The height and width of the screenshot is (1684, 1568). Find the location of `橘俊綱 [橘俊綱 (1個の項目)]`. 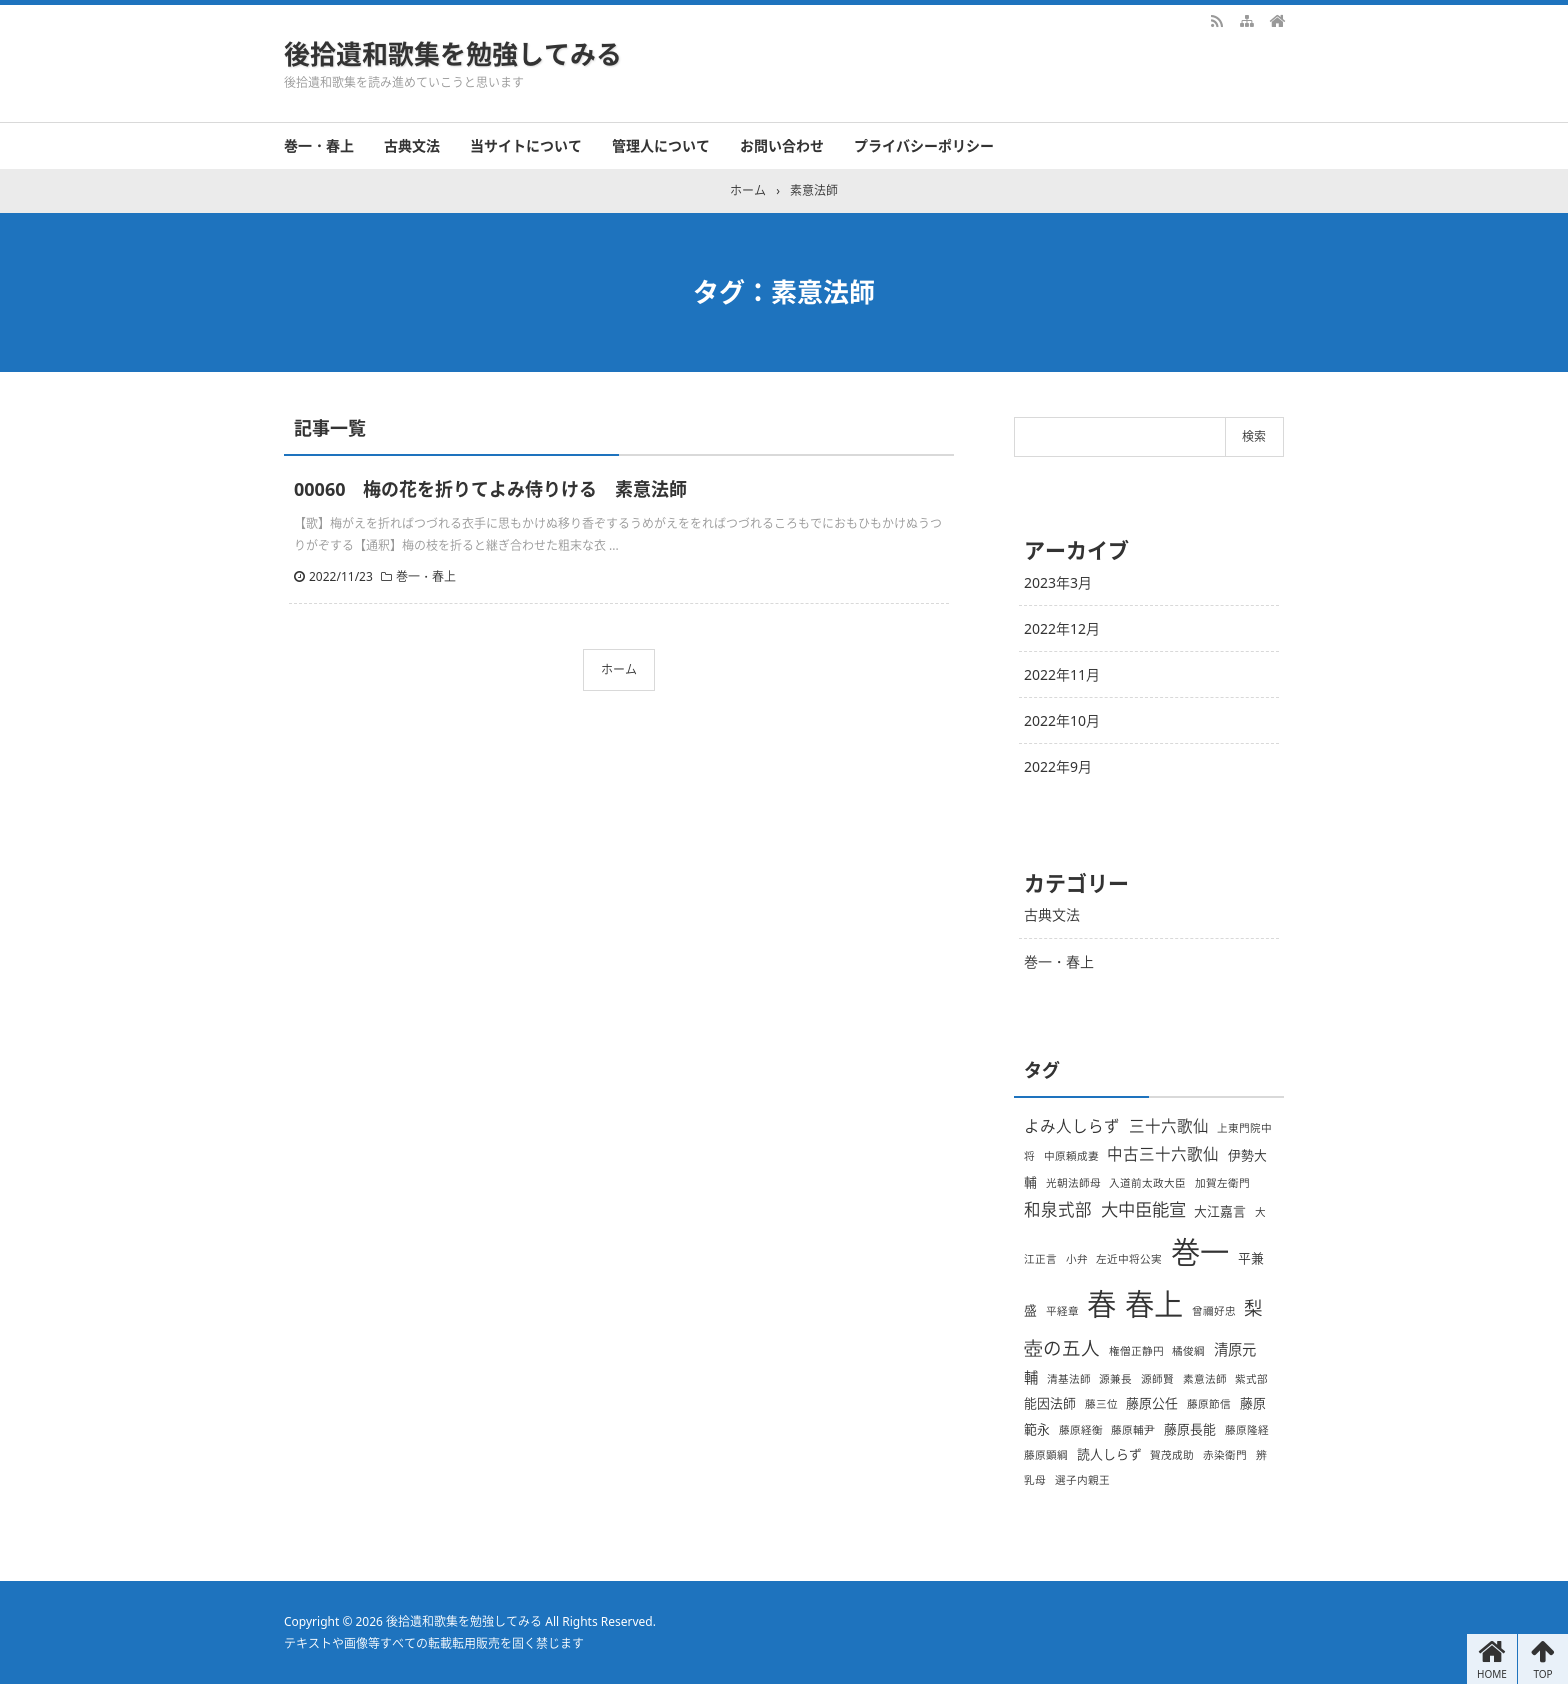

橘俊綱 [橘俊綱 (1個の項目)] is located at coordinates (1188, 1351).